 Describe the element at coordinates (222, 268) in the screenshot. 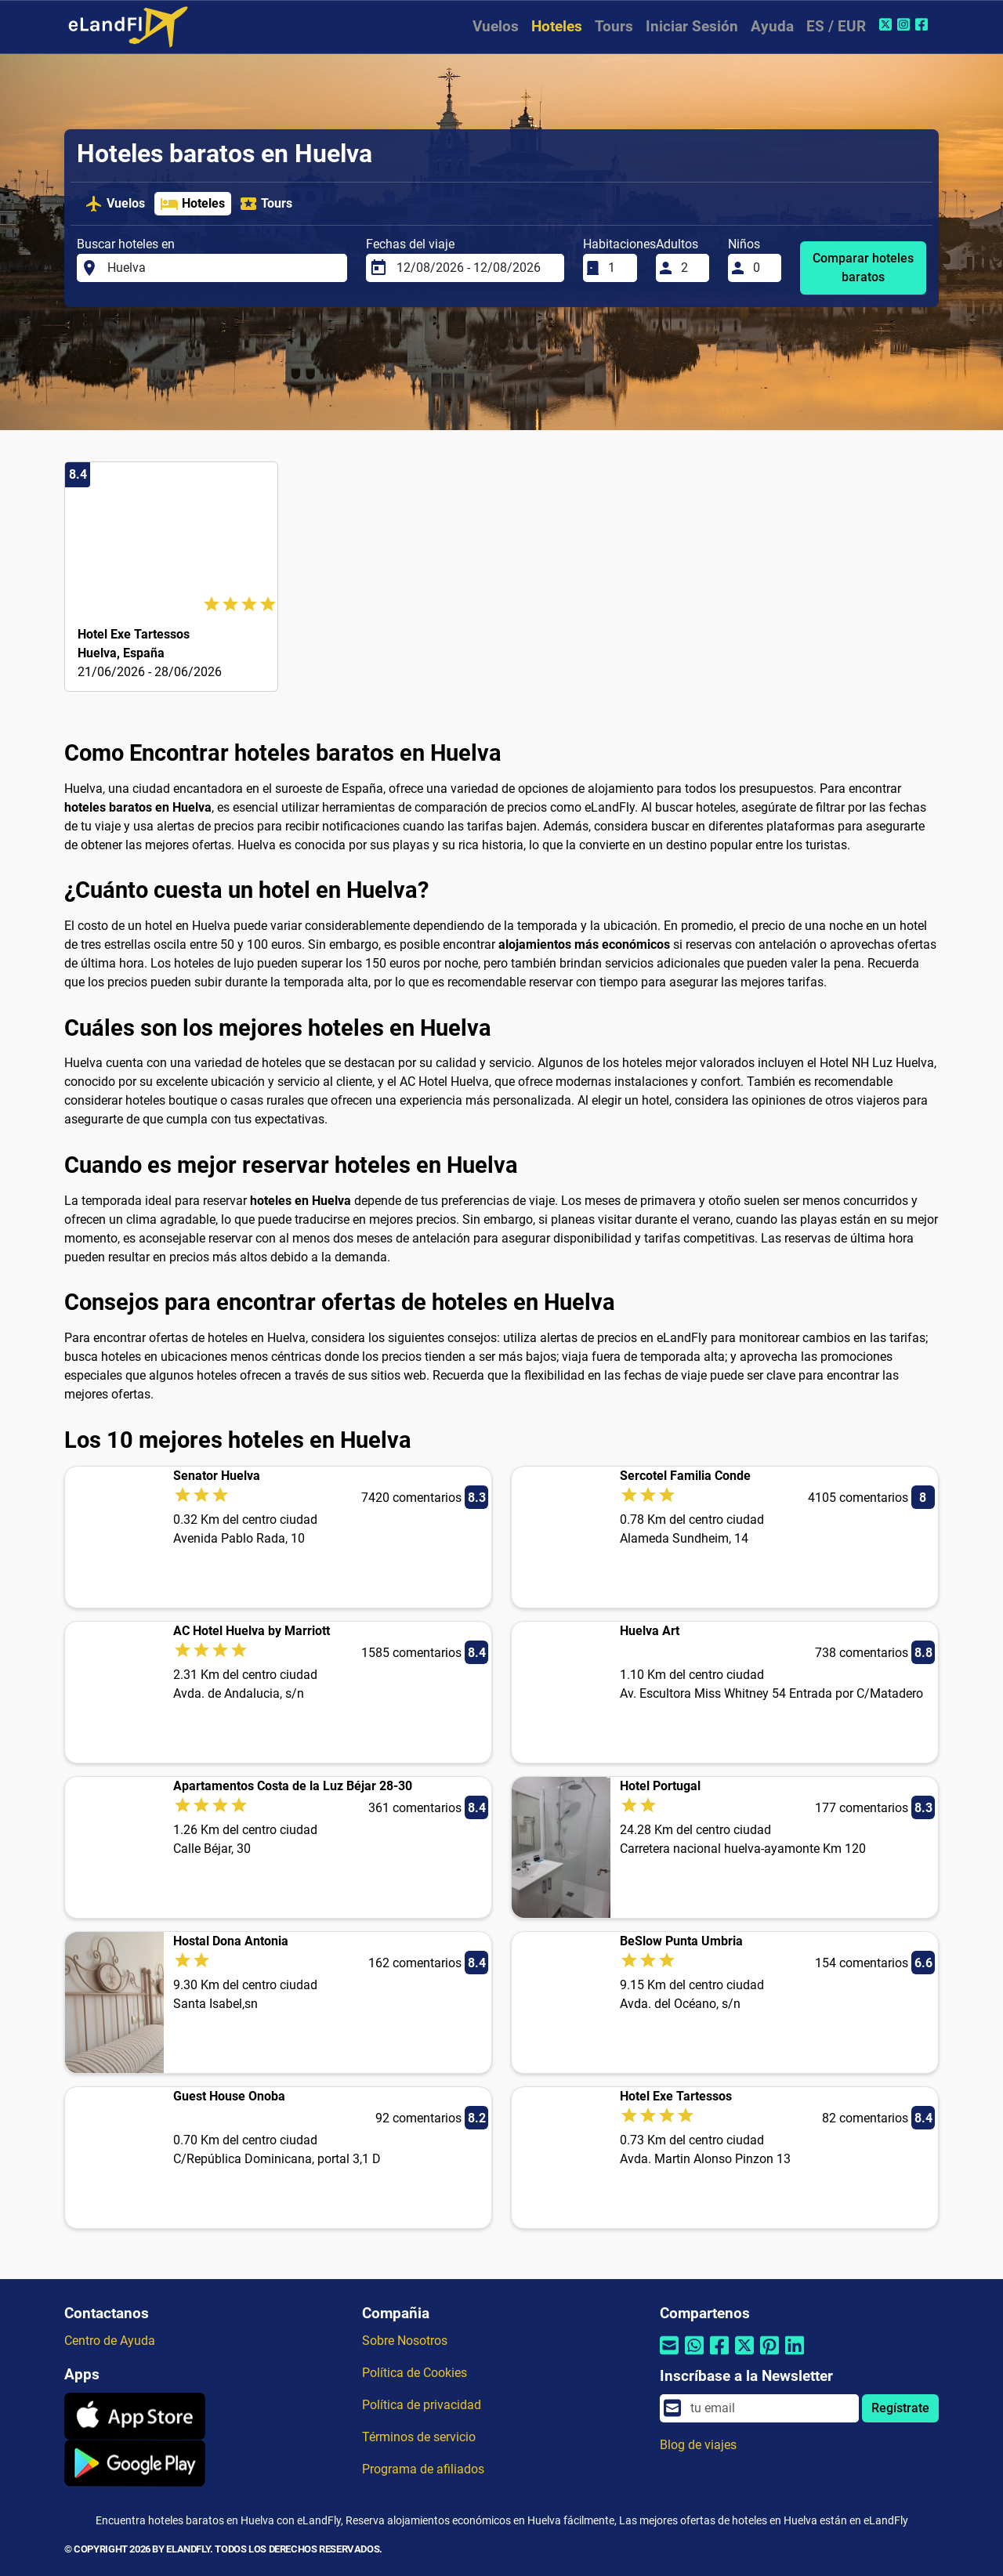

I see `[Buscar hoteles en]` at that location.